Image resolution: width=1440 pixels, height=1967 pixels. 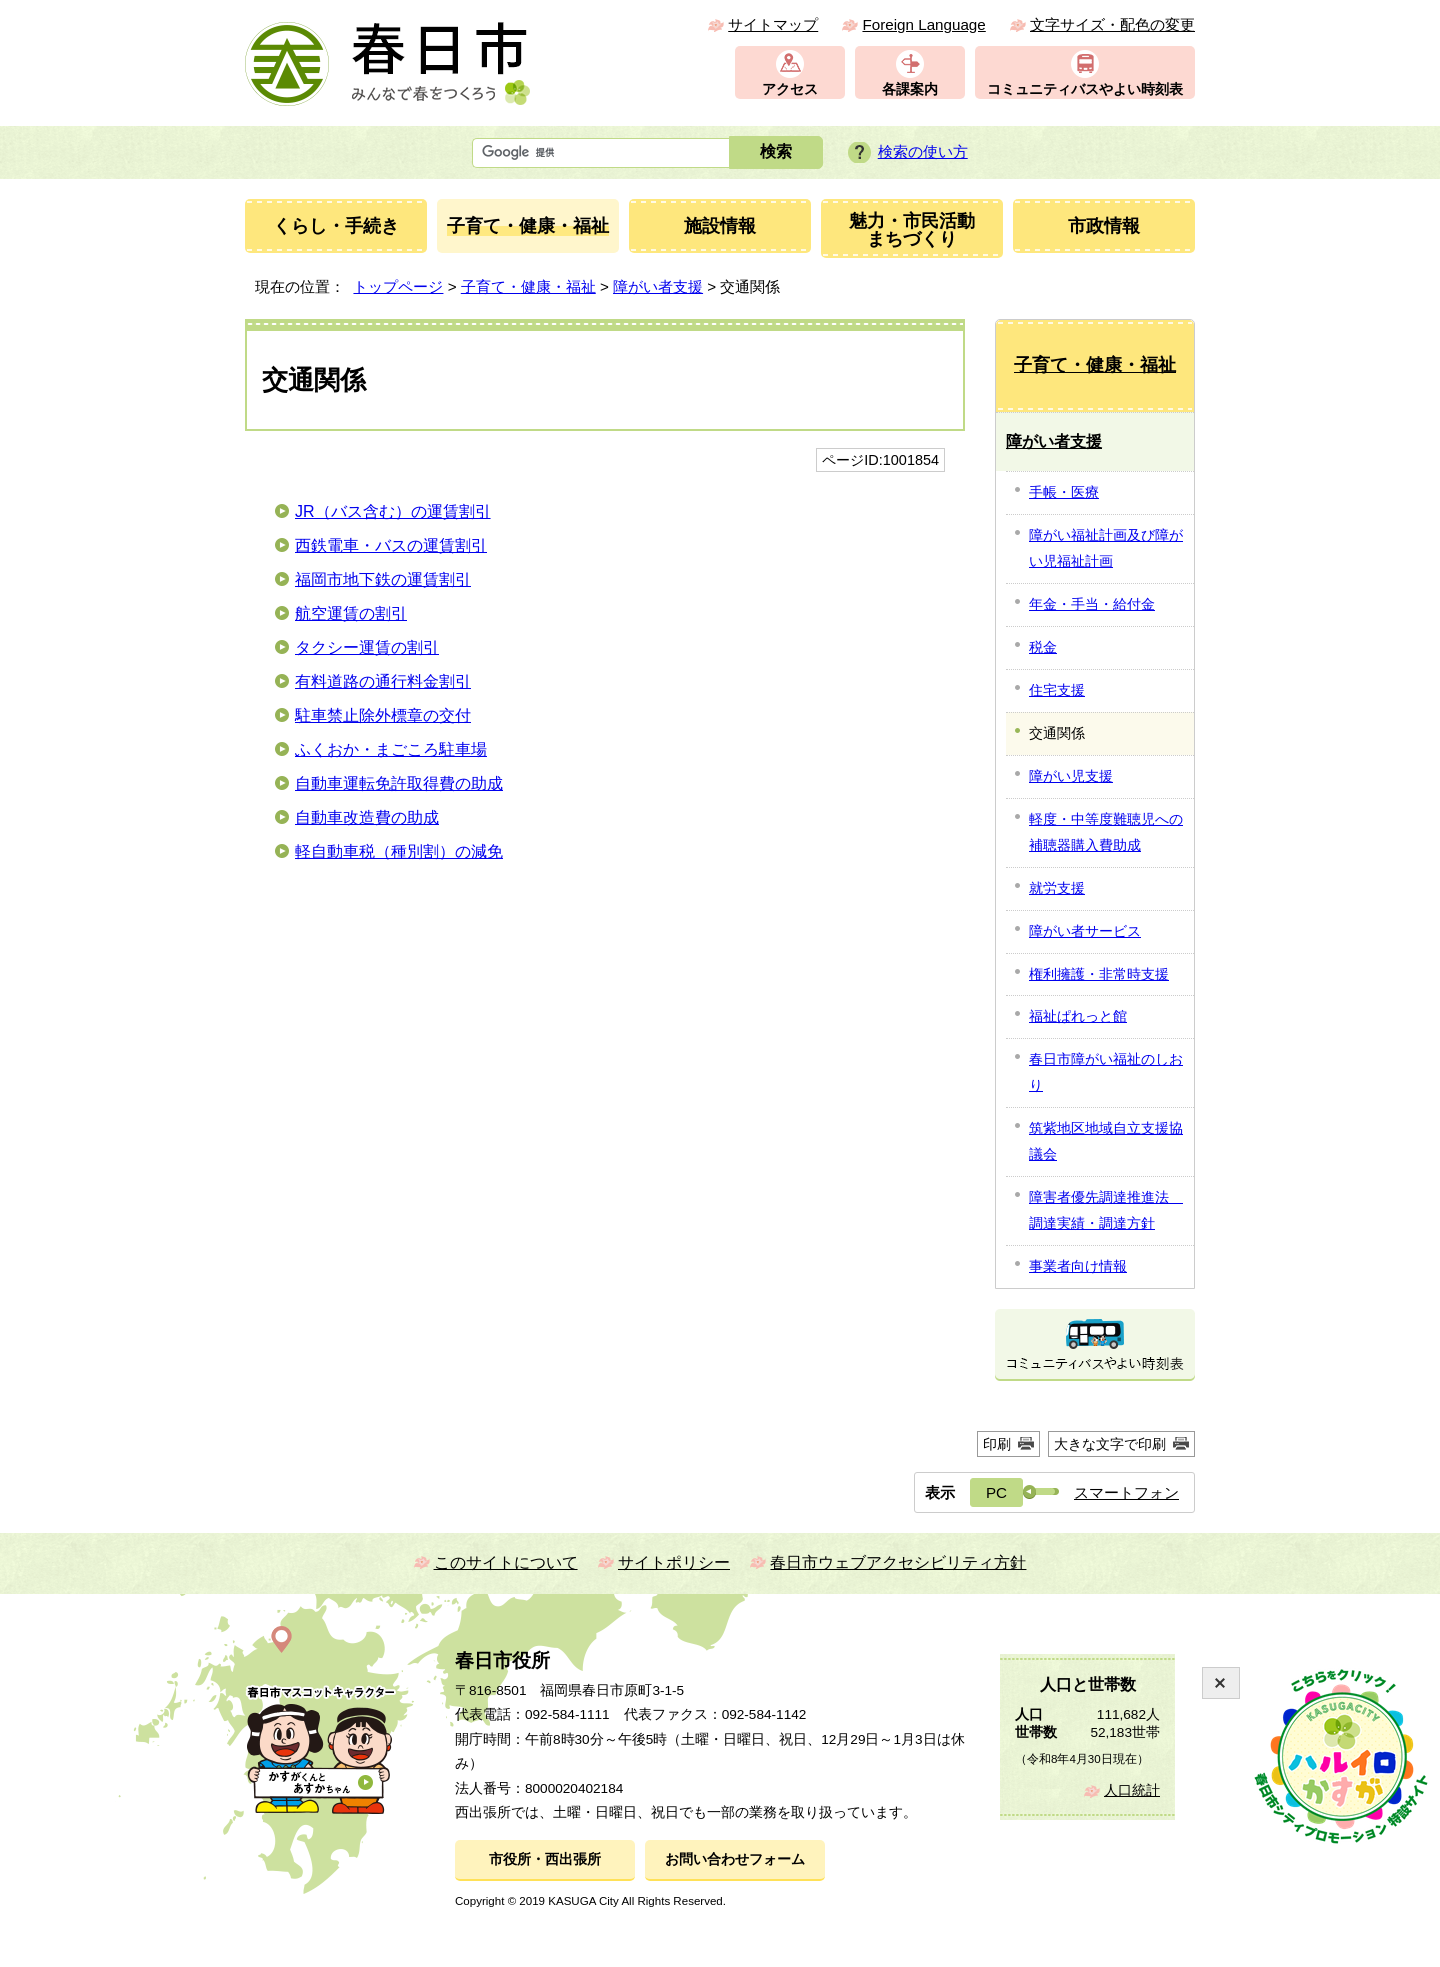 I want to click on PC, so click(x=996, y=1492).